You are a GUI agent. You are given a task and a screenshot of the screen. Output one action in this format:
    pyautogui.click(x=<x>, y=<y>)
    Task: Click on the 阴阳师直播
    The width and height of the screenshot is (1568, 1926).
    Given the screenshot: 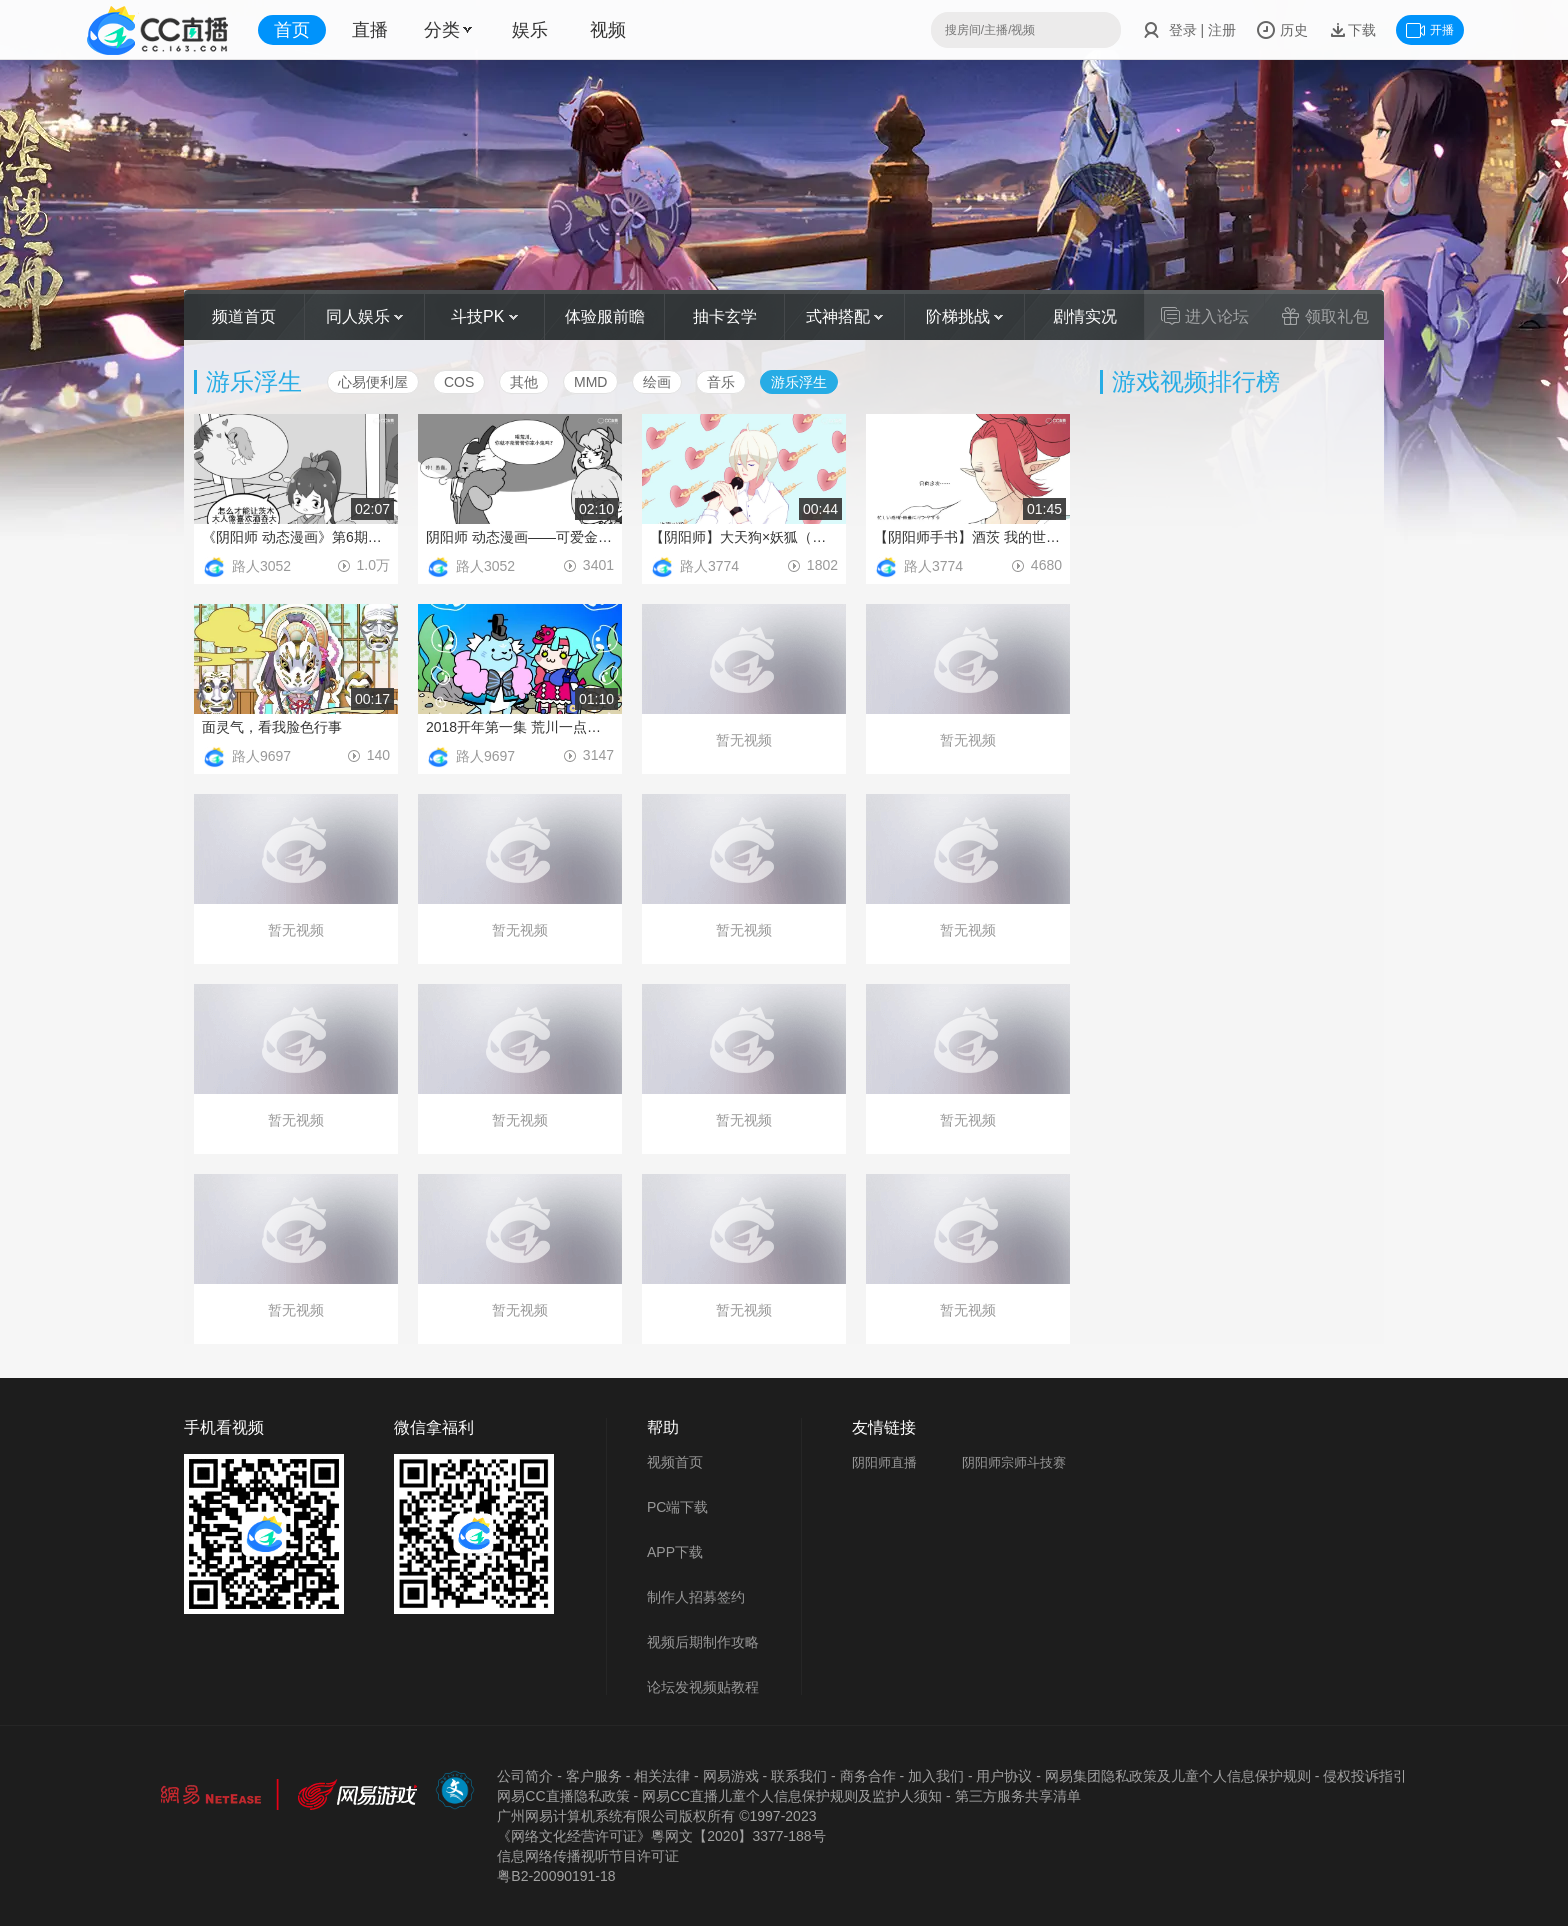 What is the action you would take?
    pyautogui.click(x=884, y=1462)
    